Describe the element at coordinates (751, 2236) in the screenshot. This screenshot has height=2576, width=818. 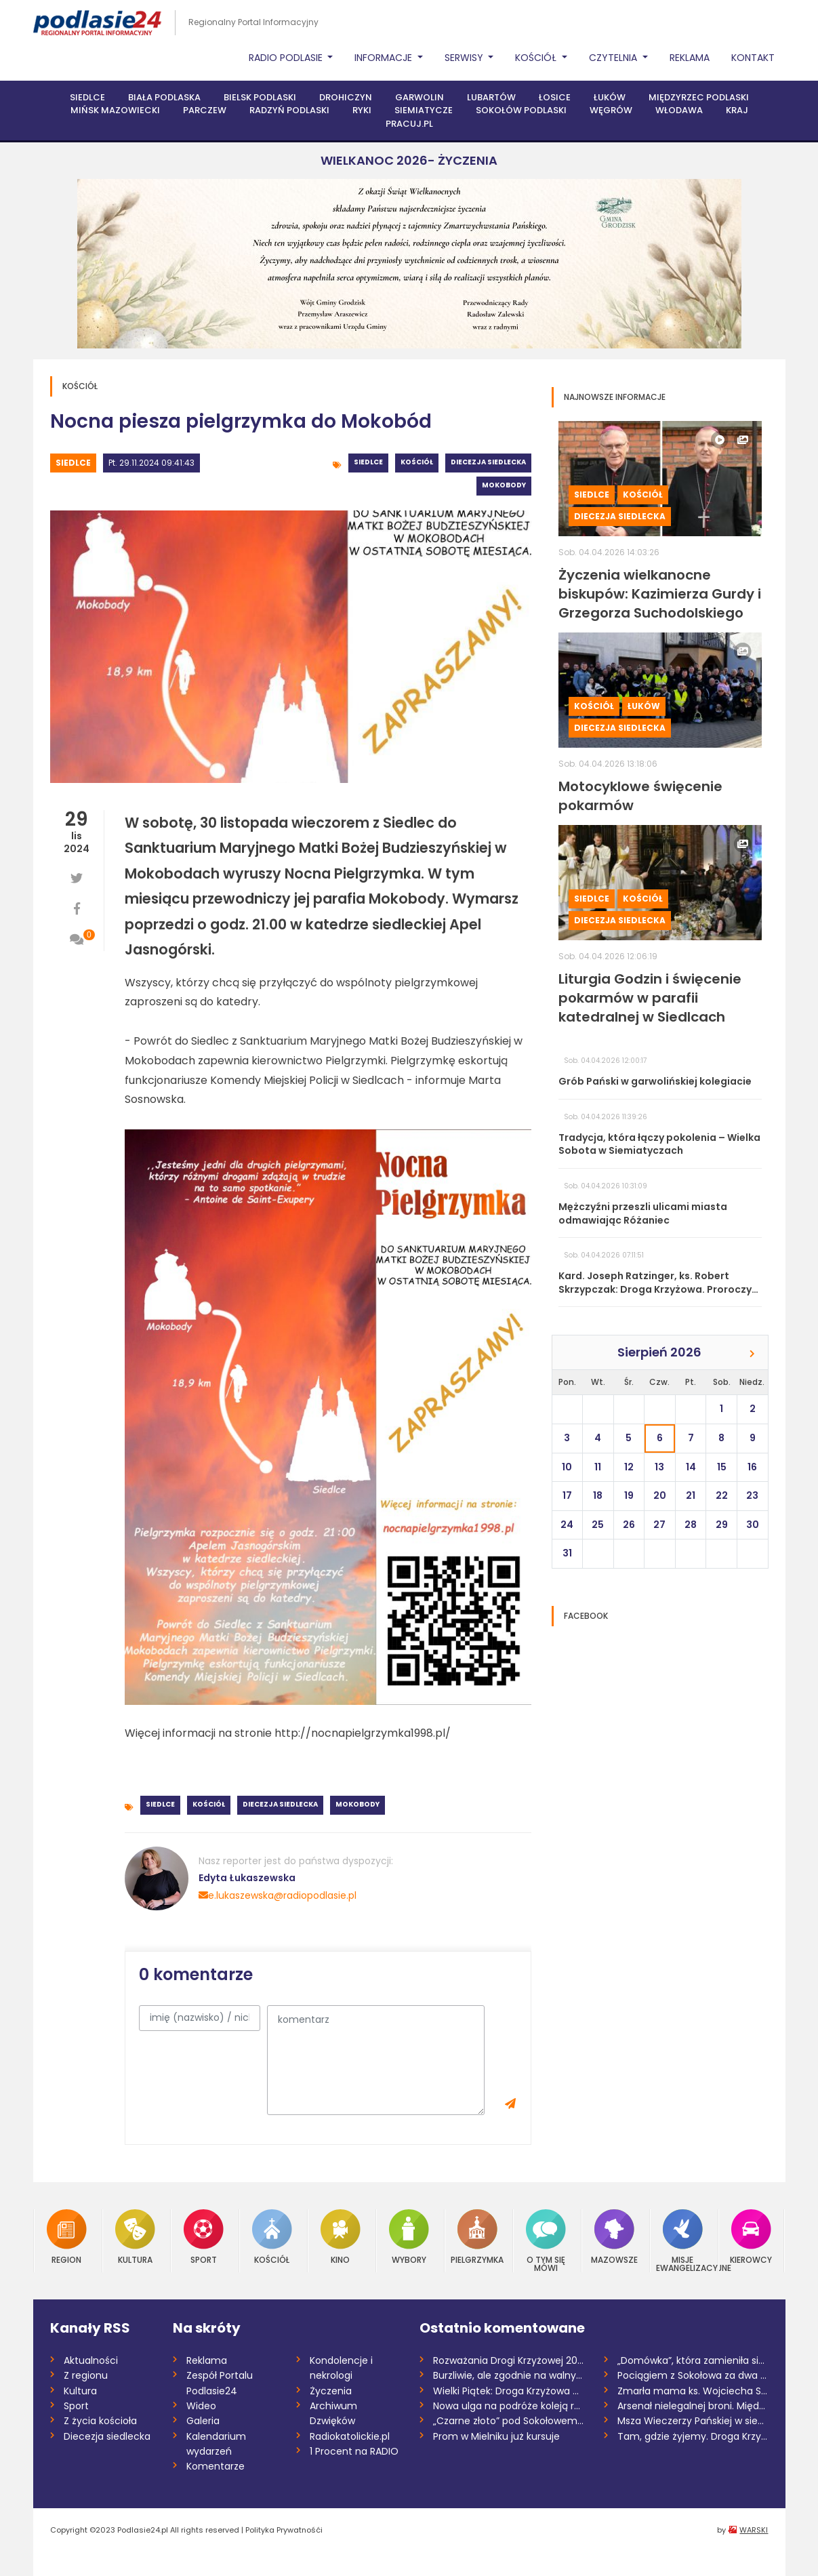
I see `Kierowcy` at that location.